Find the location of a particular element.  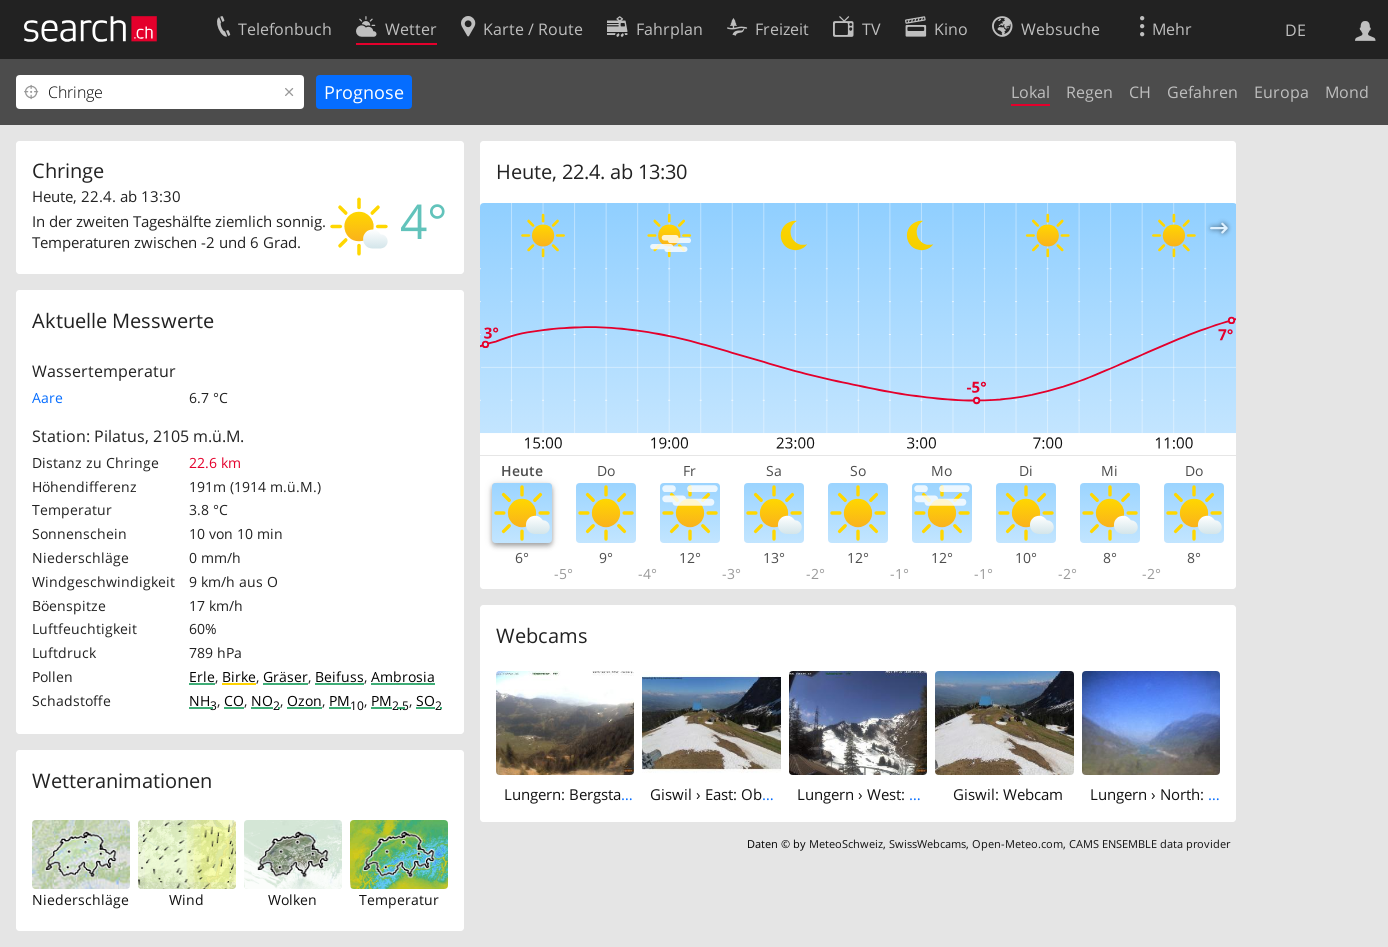

SwissWebcams is located at coordinates (927, 843).